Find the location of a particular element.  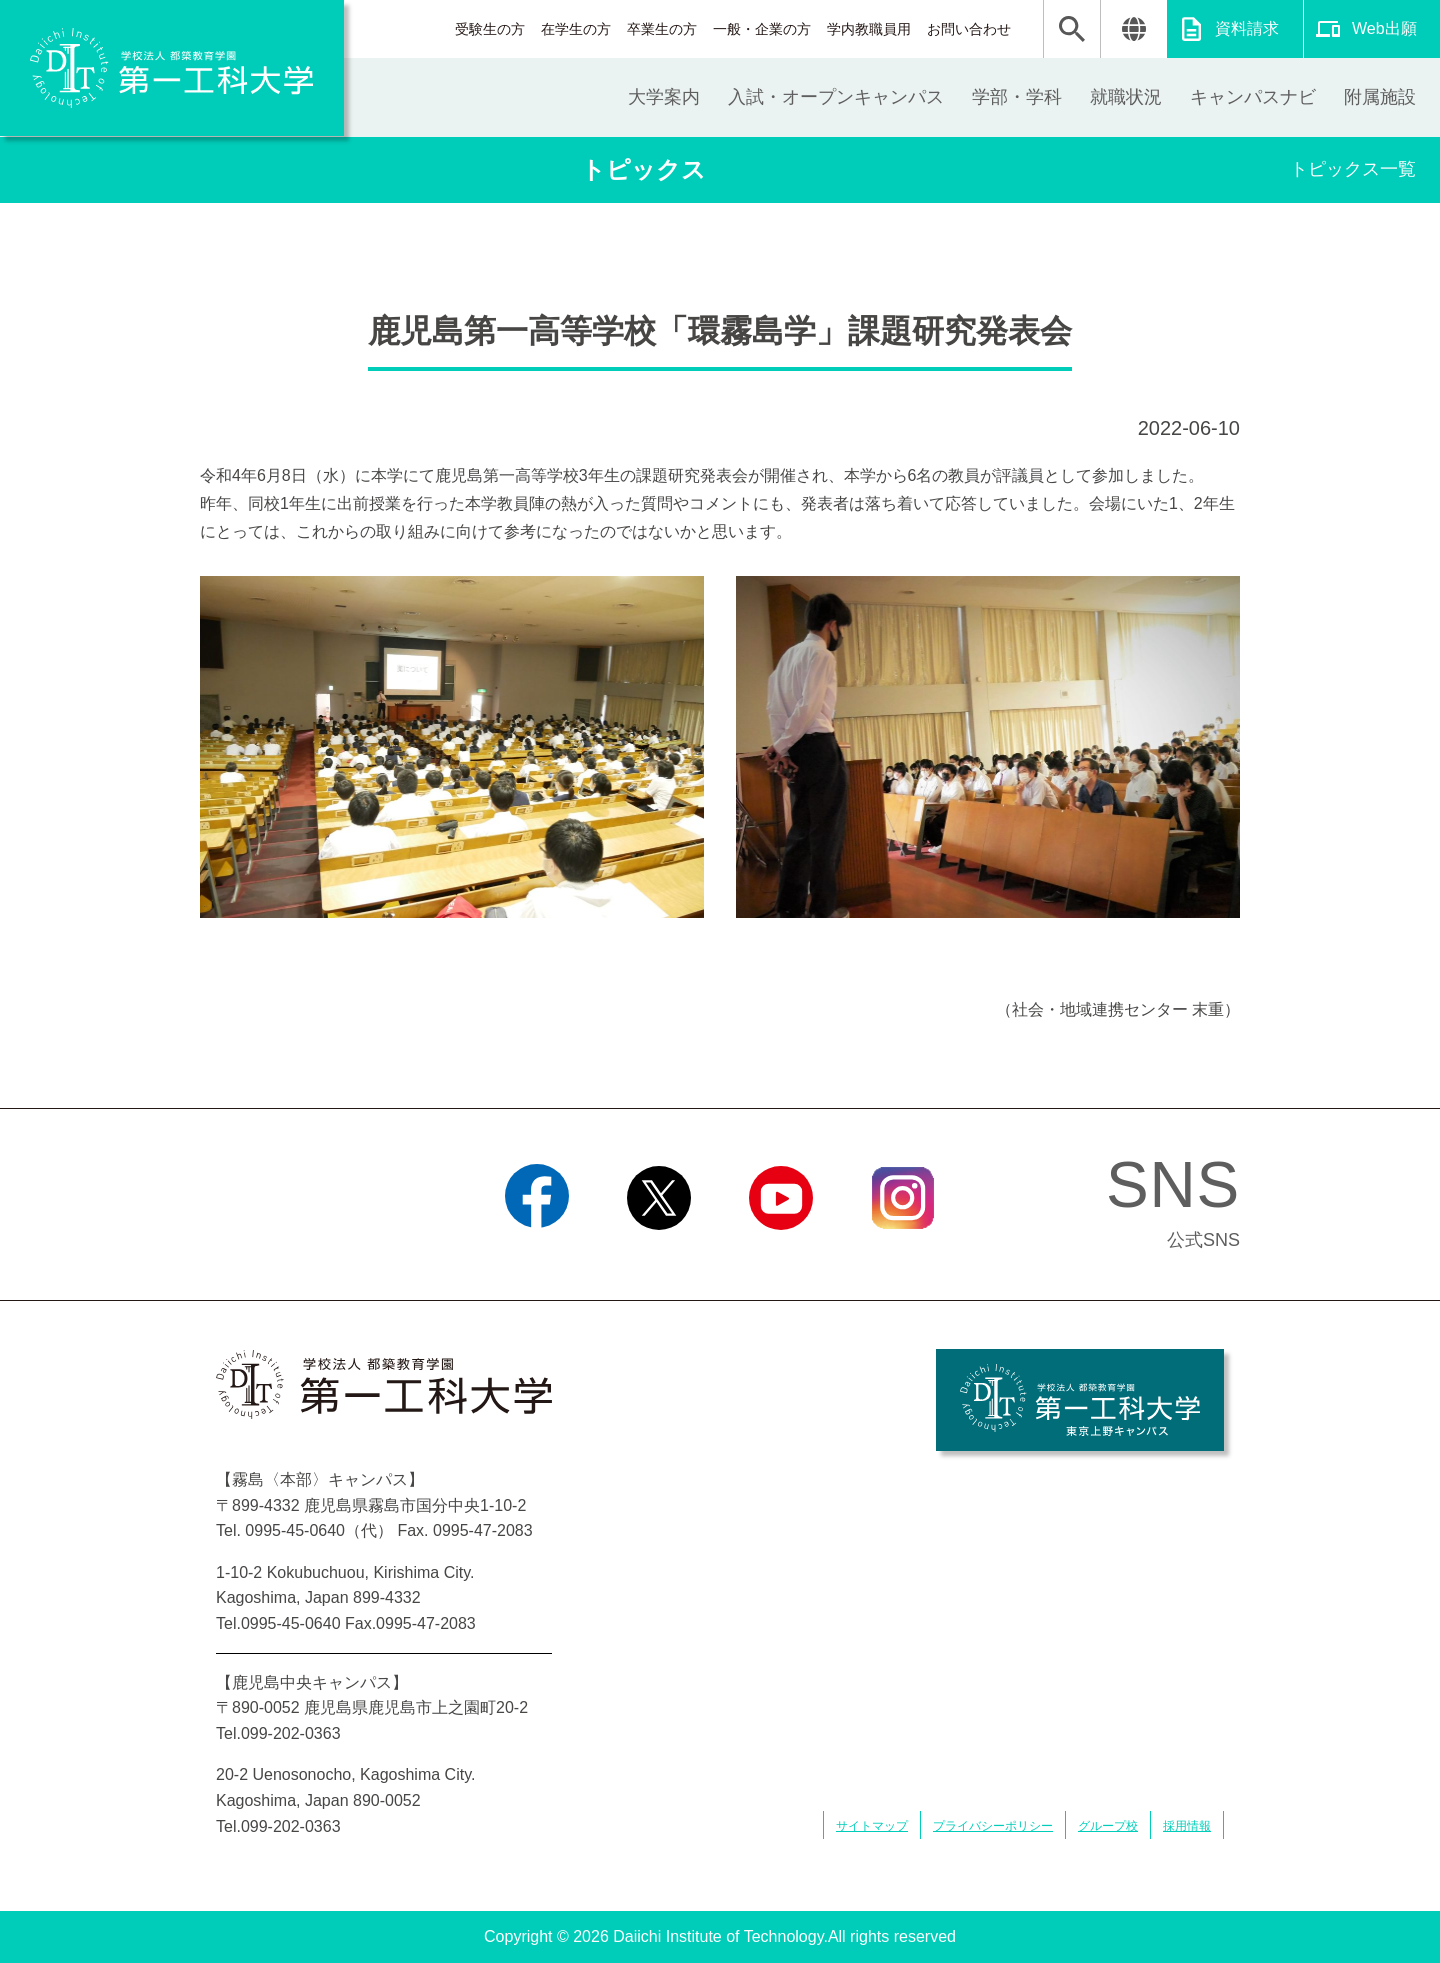

就職状況 is located at coordinates (1126, 97).